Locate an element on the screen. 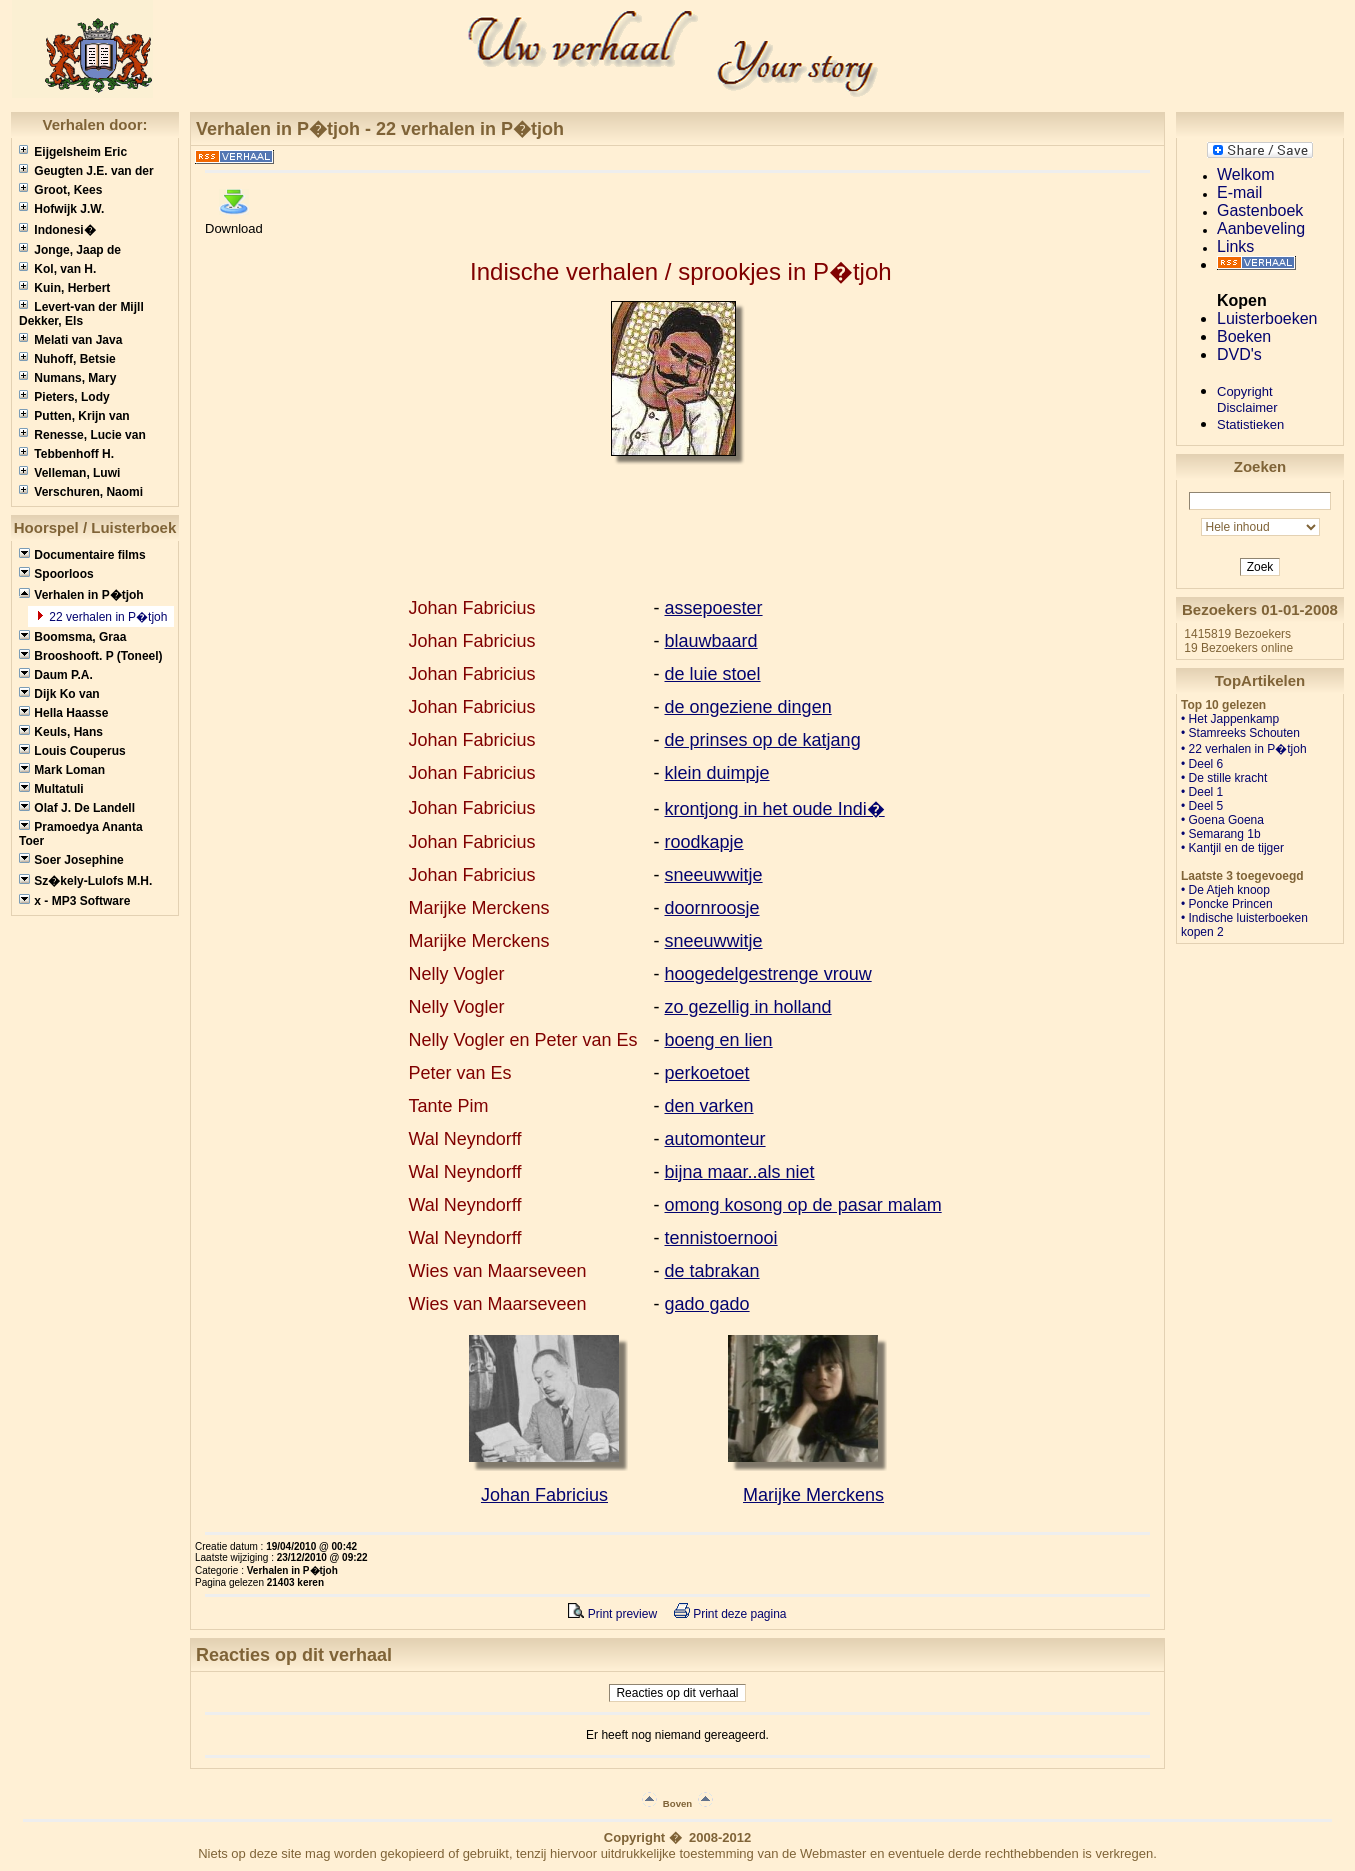 The image size is (1355, 1871). Welkom is located at coordinates (1246, 174).